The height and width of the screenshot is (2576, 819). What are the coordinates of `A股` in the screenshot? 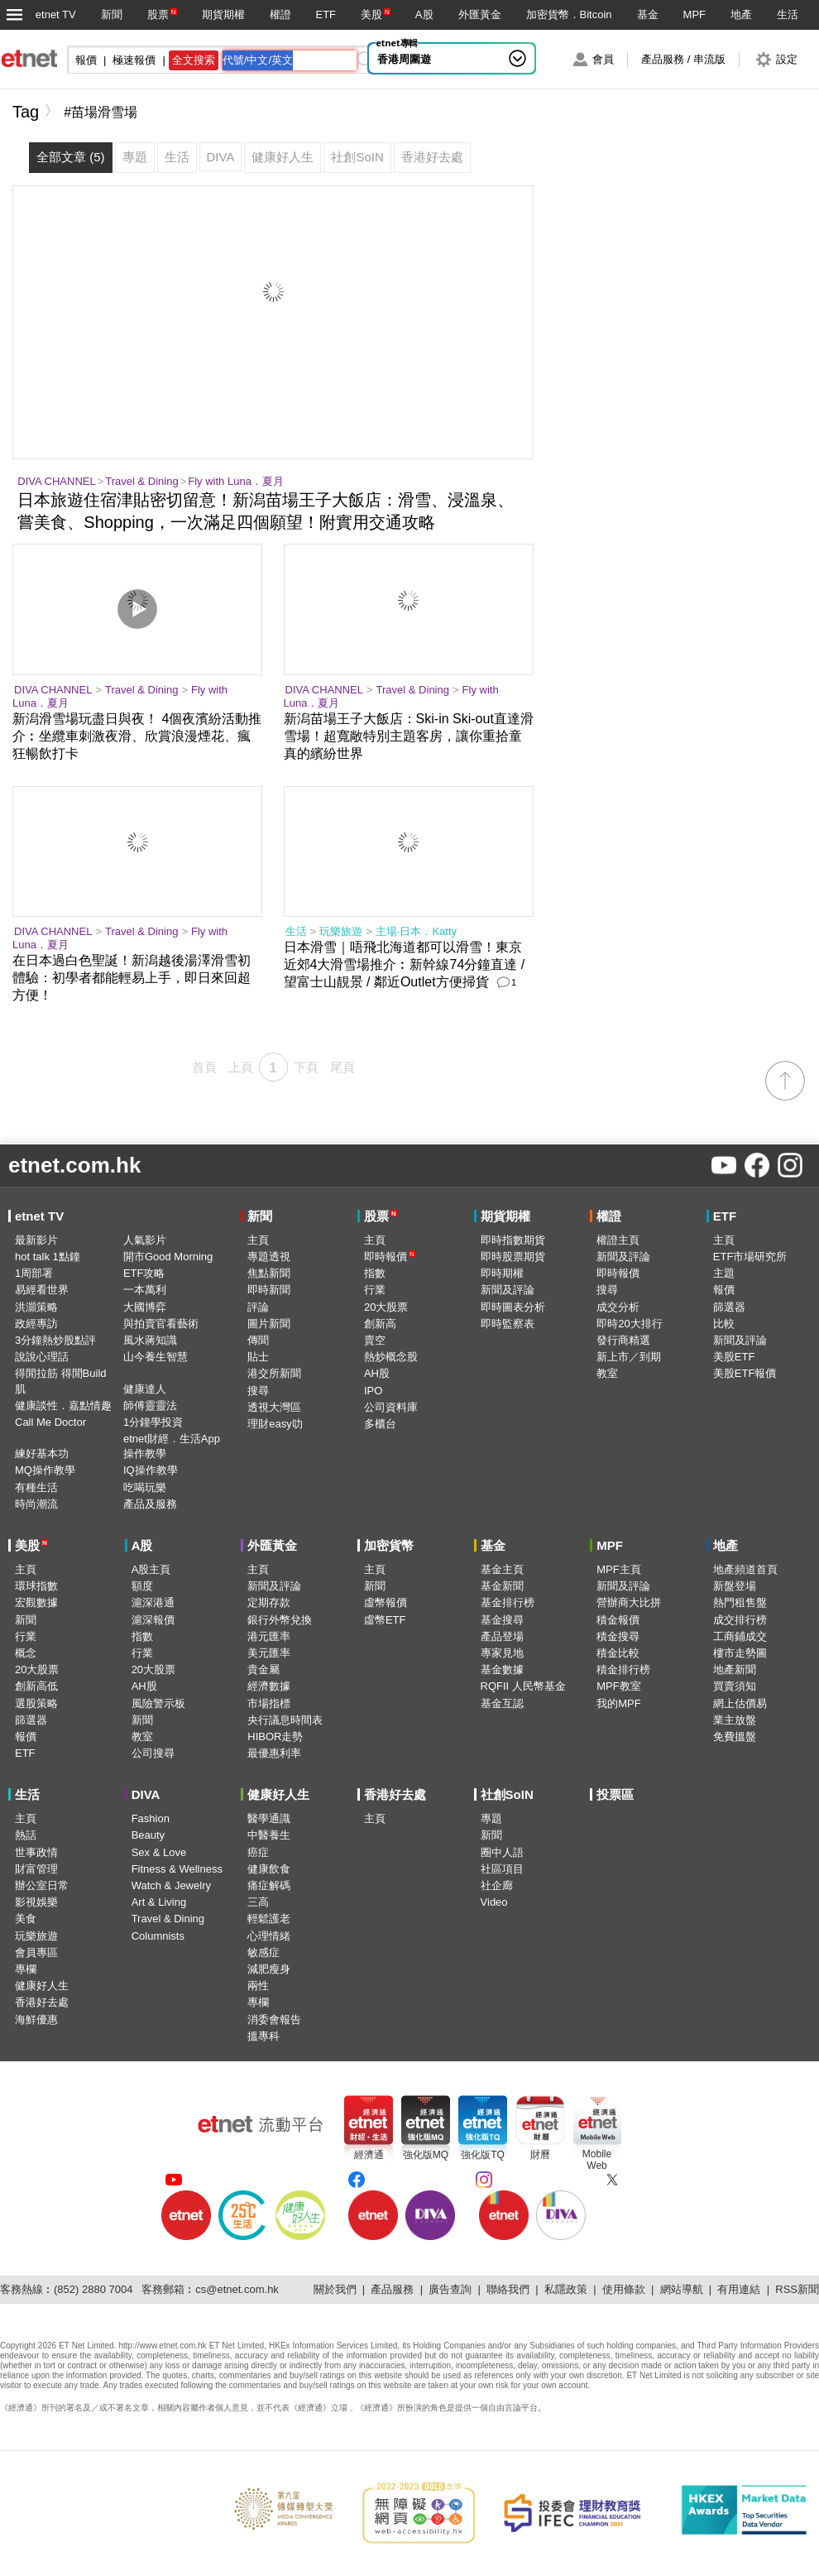 It's located at (424, 14).